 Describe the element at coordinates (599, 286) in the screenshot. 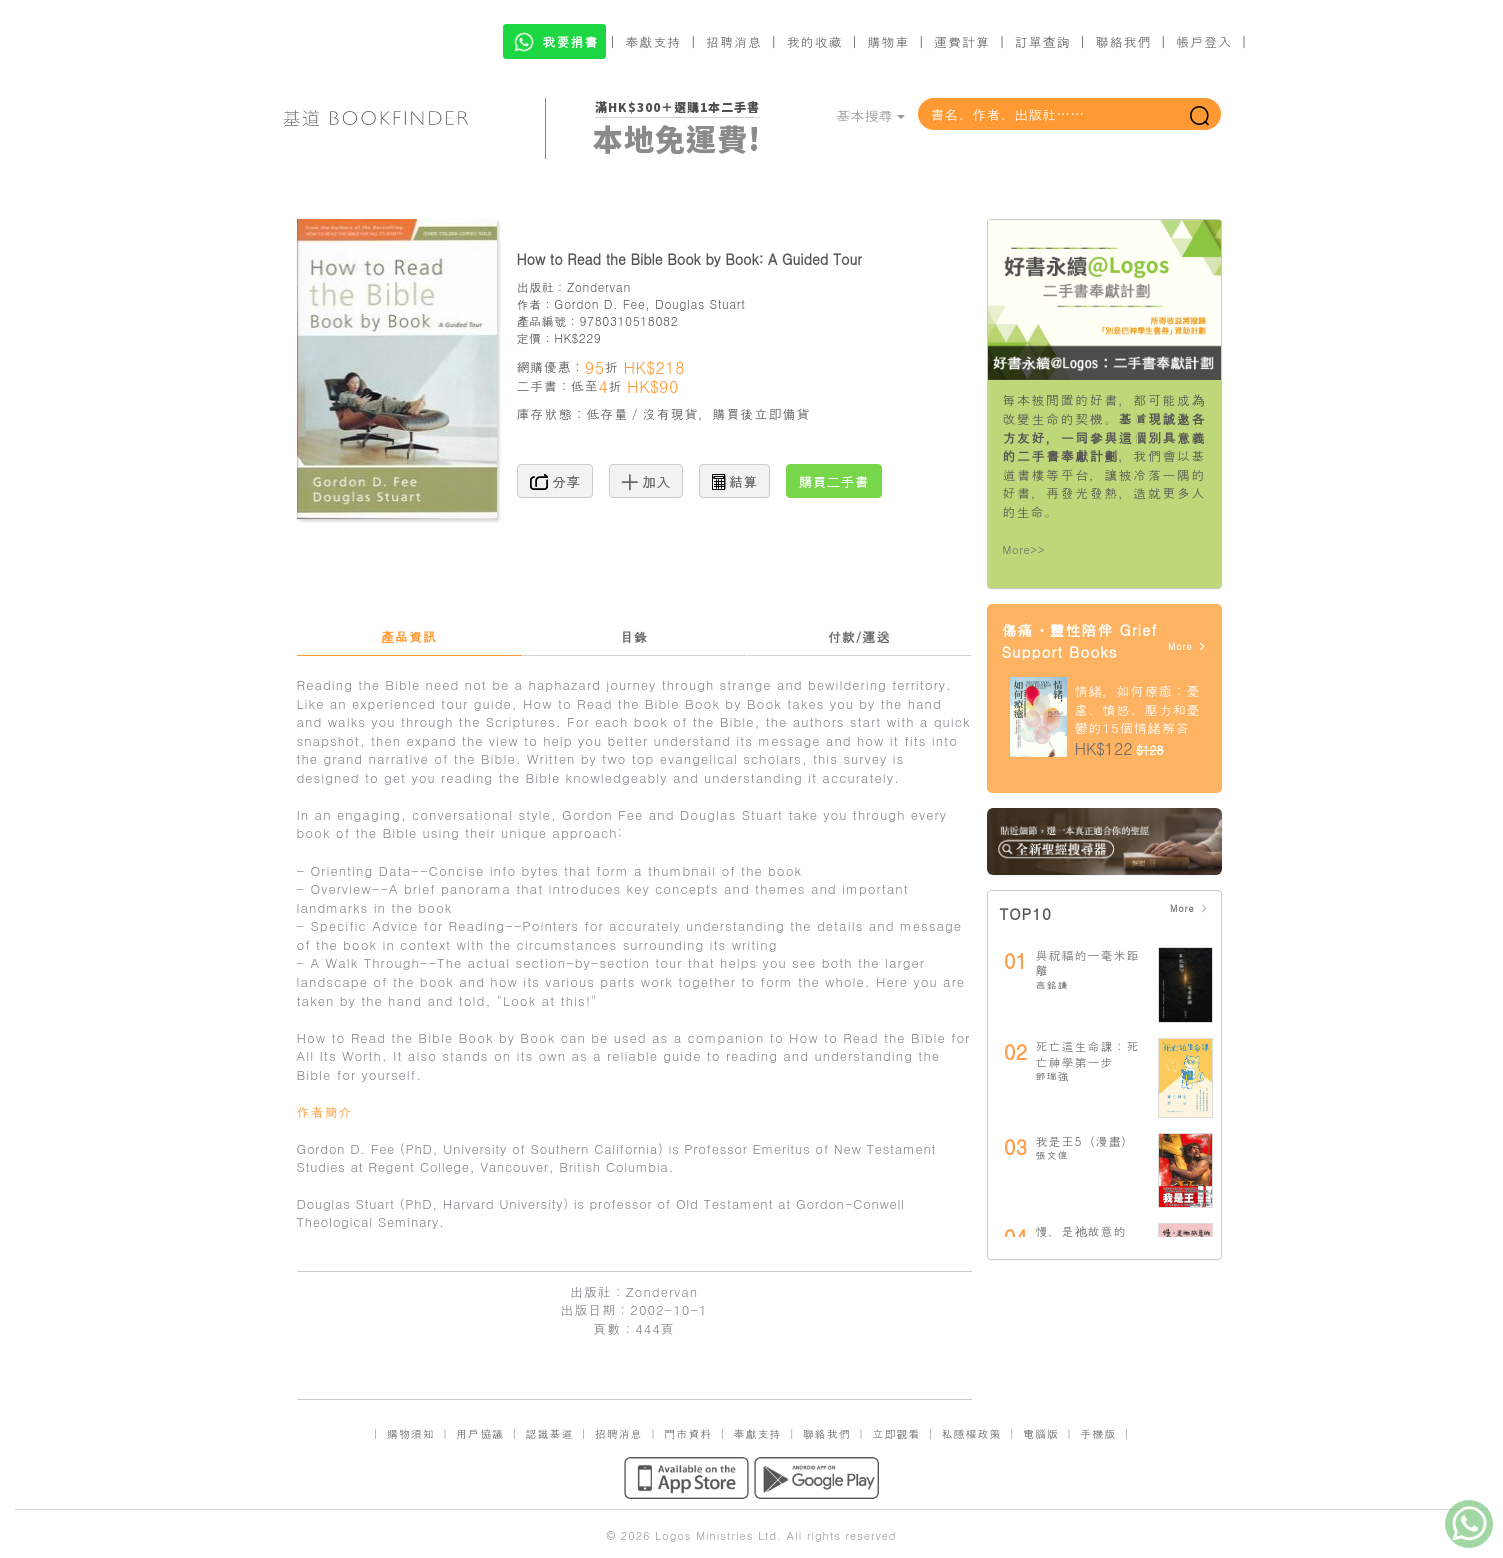

I see `Zondervan` at that location.